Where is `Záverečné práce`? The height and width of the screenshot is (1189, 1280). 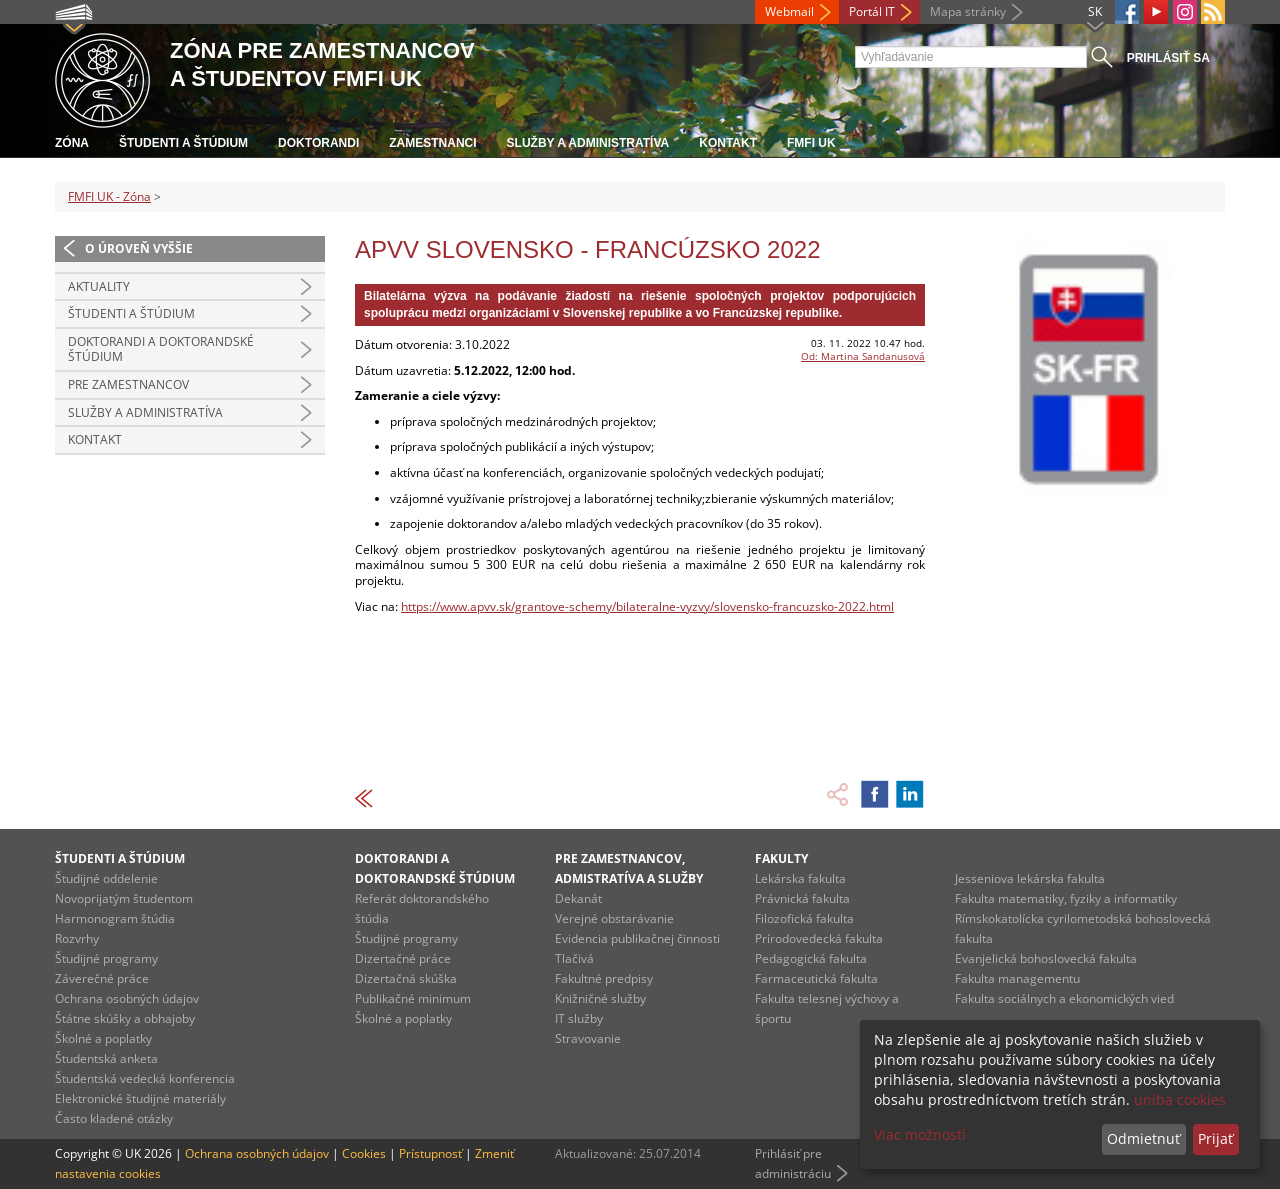
Záverečné práce is located at coordinates (102, 978).